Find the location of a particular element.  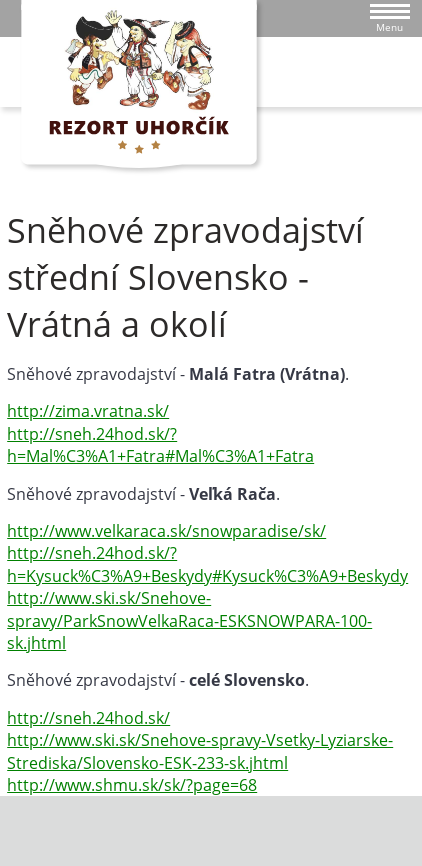

http://sneh.24hod.sk/?h=Mal%C3%A1+Fatra#Mal%C3%A1+Fatra is located at coordinates (160, 445).